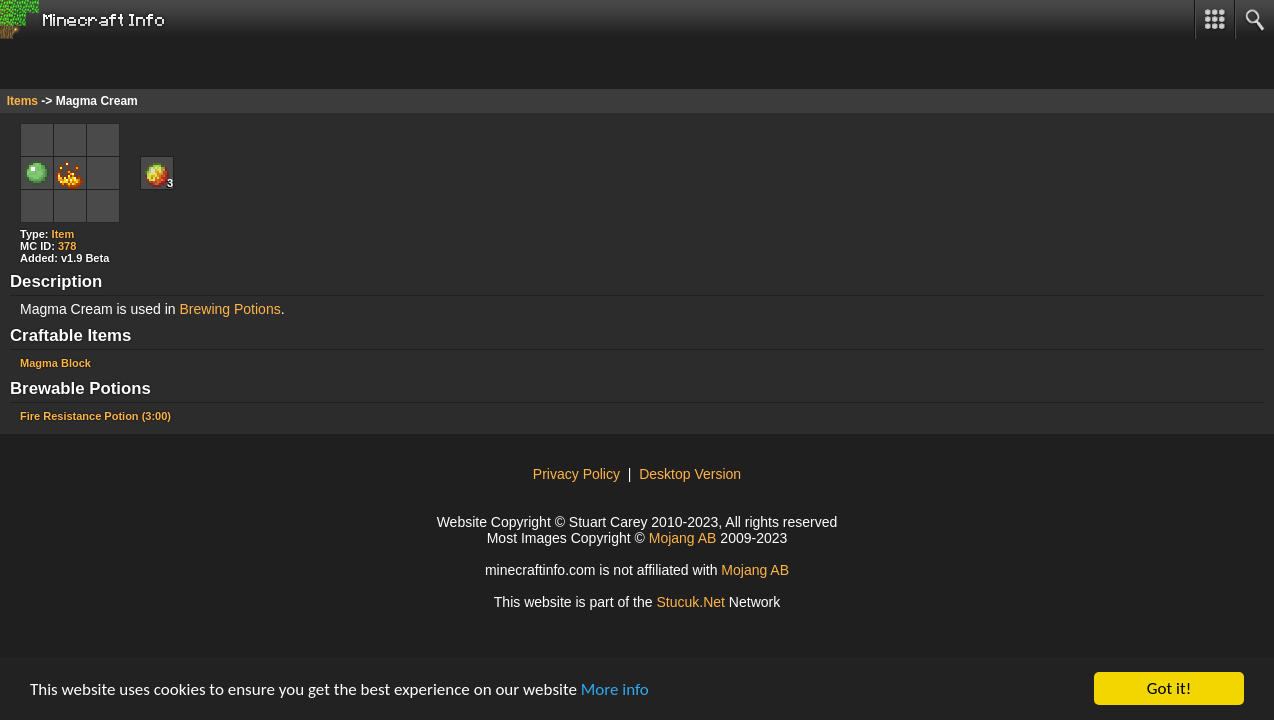 This screenshot has width=1274, height=720. Describe the element at coordinates (690, 474) in the screenshot. I see `Desktop Version` at that location.